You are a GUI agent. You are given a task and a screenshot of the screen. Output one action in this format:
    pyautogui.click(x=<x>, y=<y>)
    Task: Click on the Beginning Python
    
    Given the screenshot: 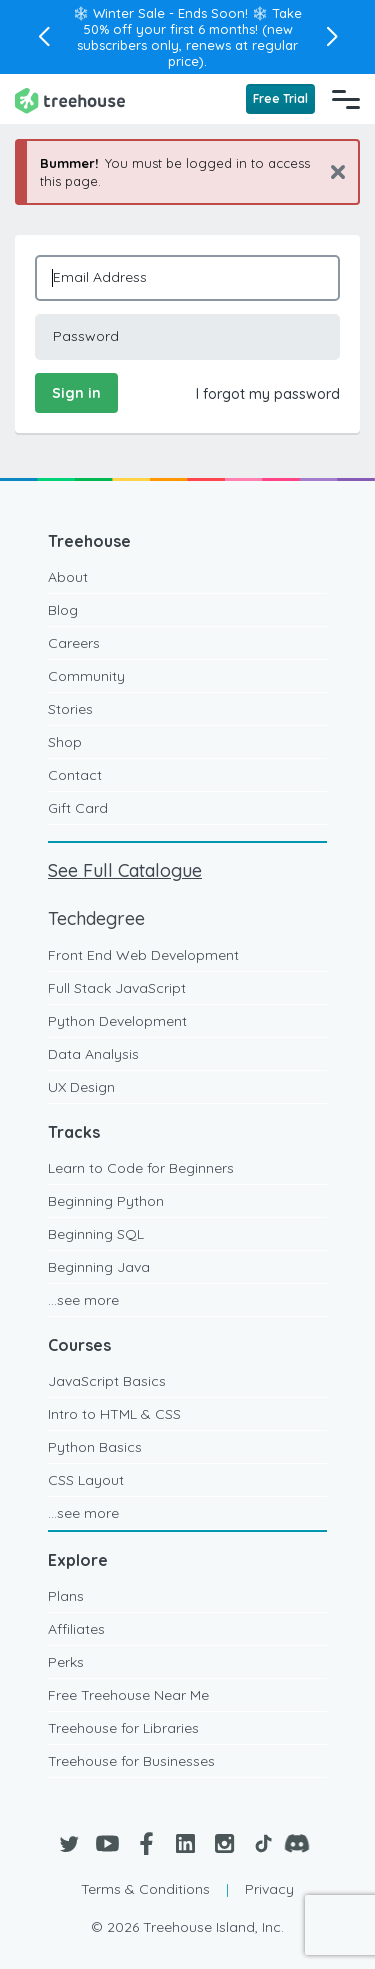 What is the action you would take?
    pyautogui.click(x=106, y=1201)
    